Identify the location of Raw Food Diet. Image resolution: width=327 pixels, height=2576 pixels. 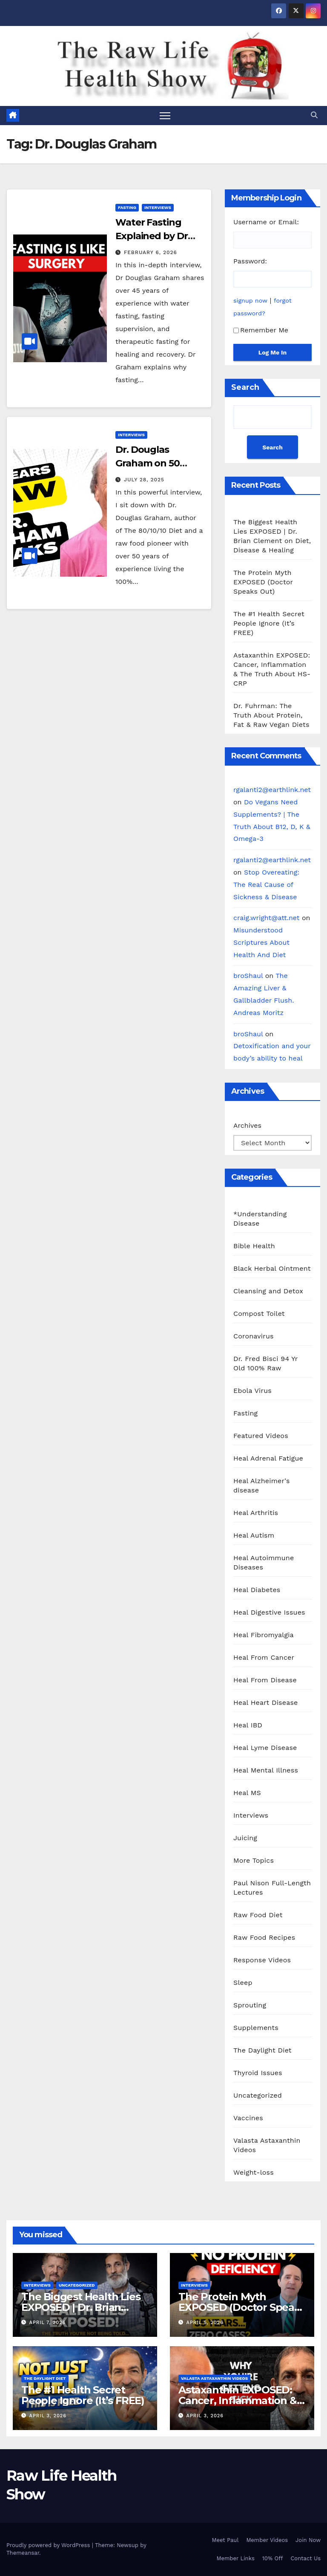
(258, 1915).